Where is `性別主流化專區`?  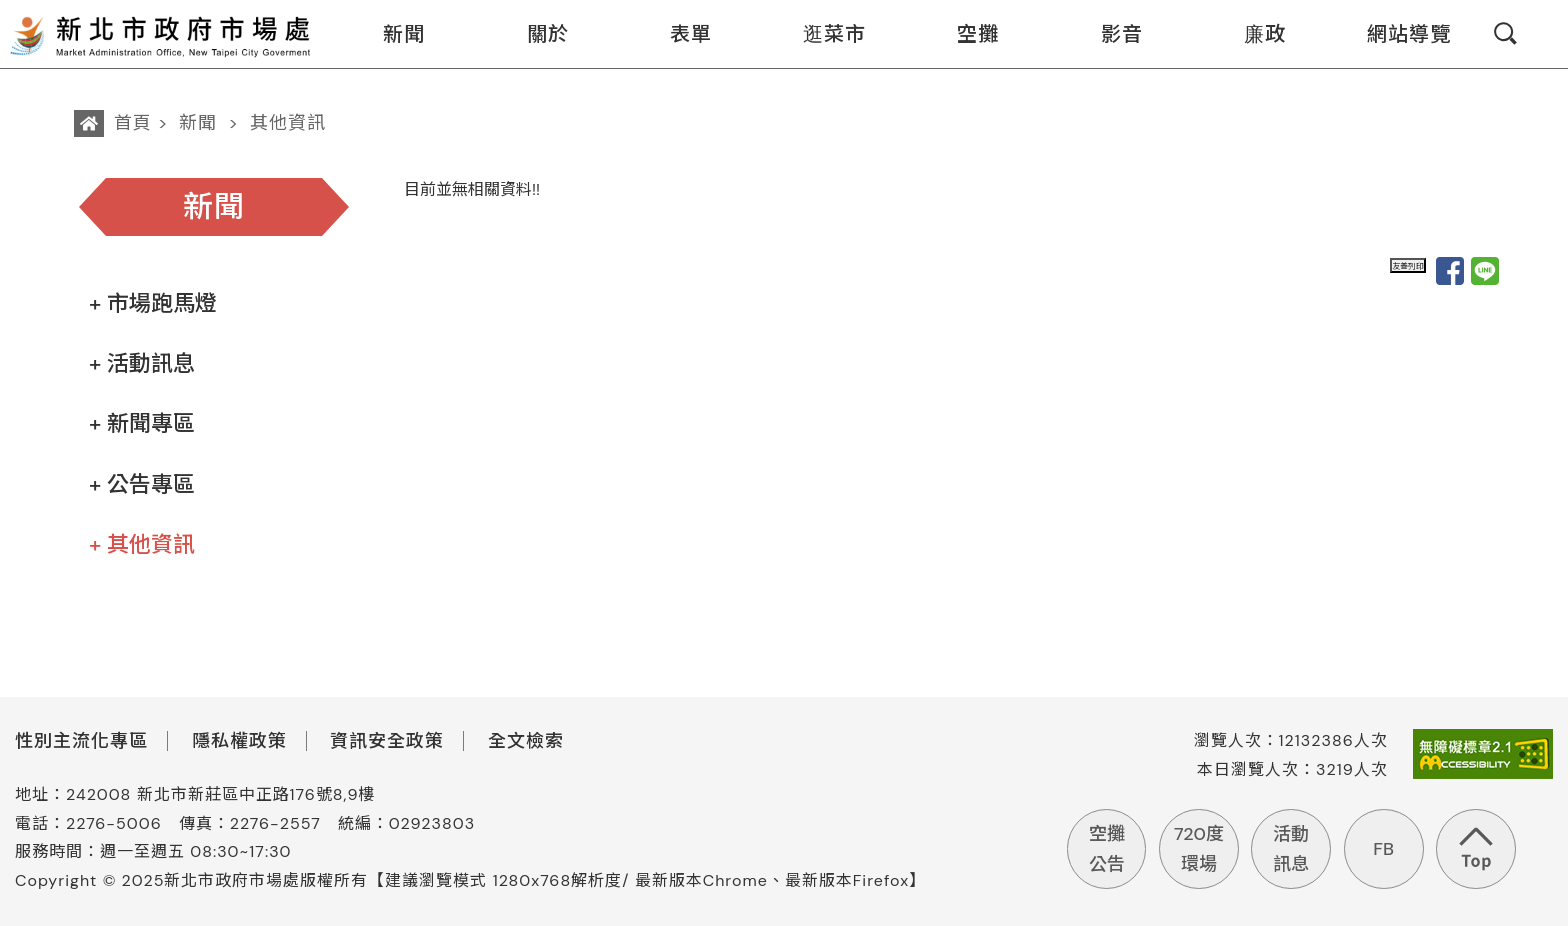
性別主流化專區 is located at coordinates (81, 741).